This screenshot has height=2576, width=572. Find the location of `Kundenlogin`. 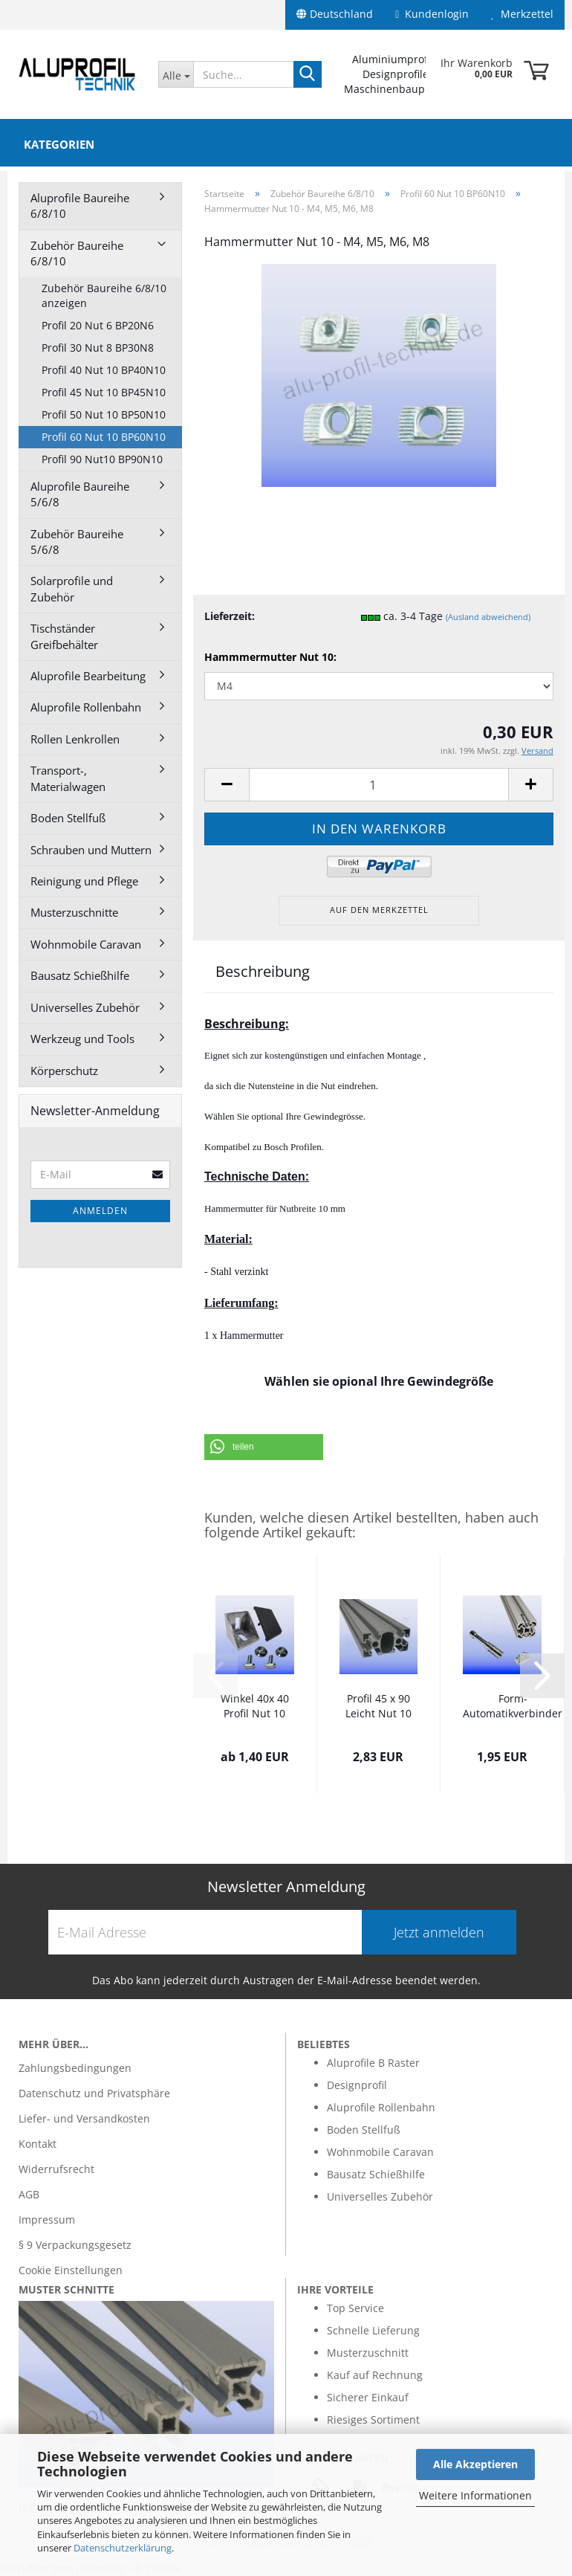

Kundenlogin is located at coordinates (432, 14).